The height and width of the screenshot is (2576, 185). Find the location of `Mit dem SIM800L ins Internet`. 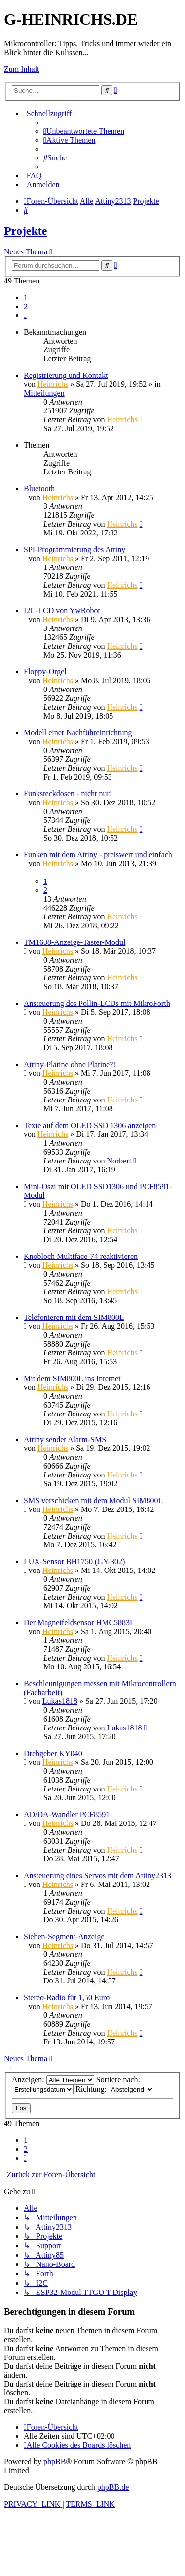

Mit dem SIM800L ins Internet is located at coordinates (72, 1378).